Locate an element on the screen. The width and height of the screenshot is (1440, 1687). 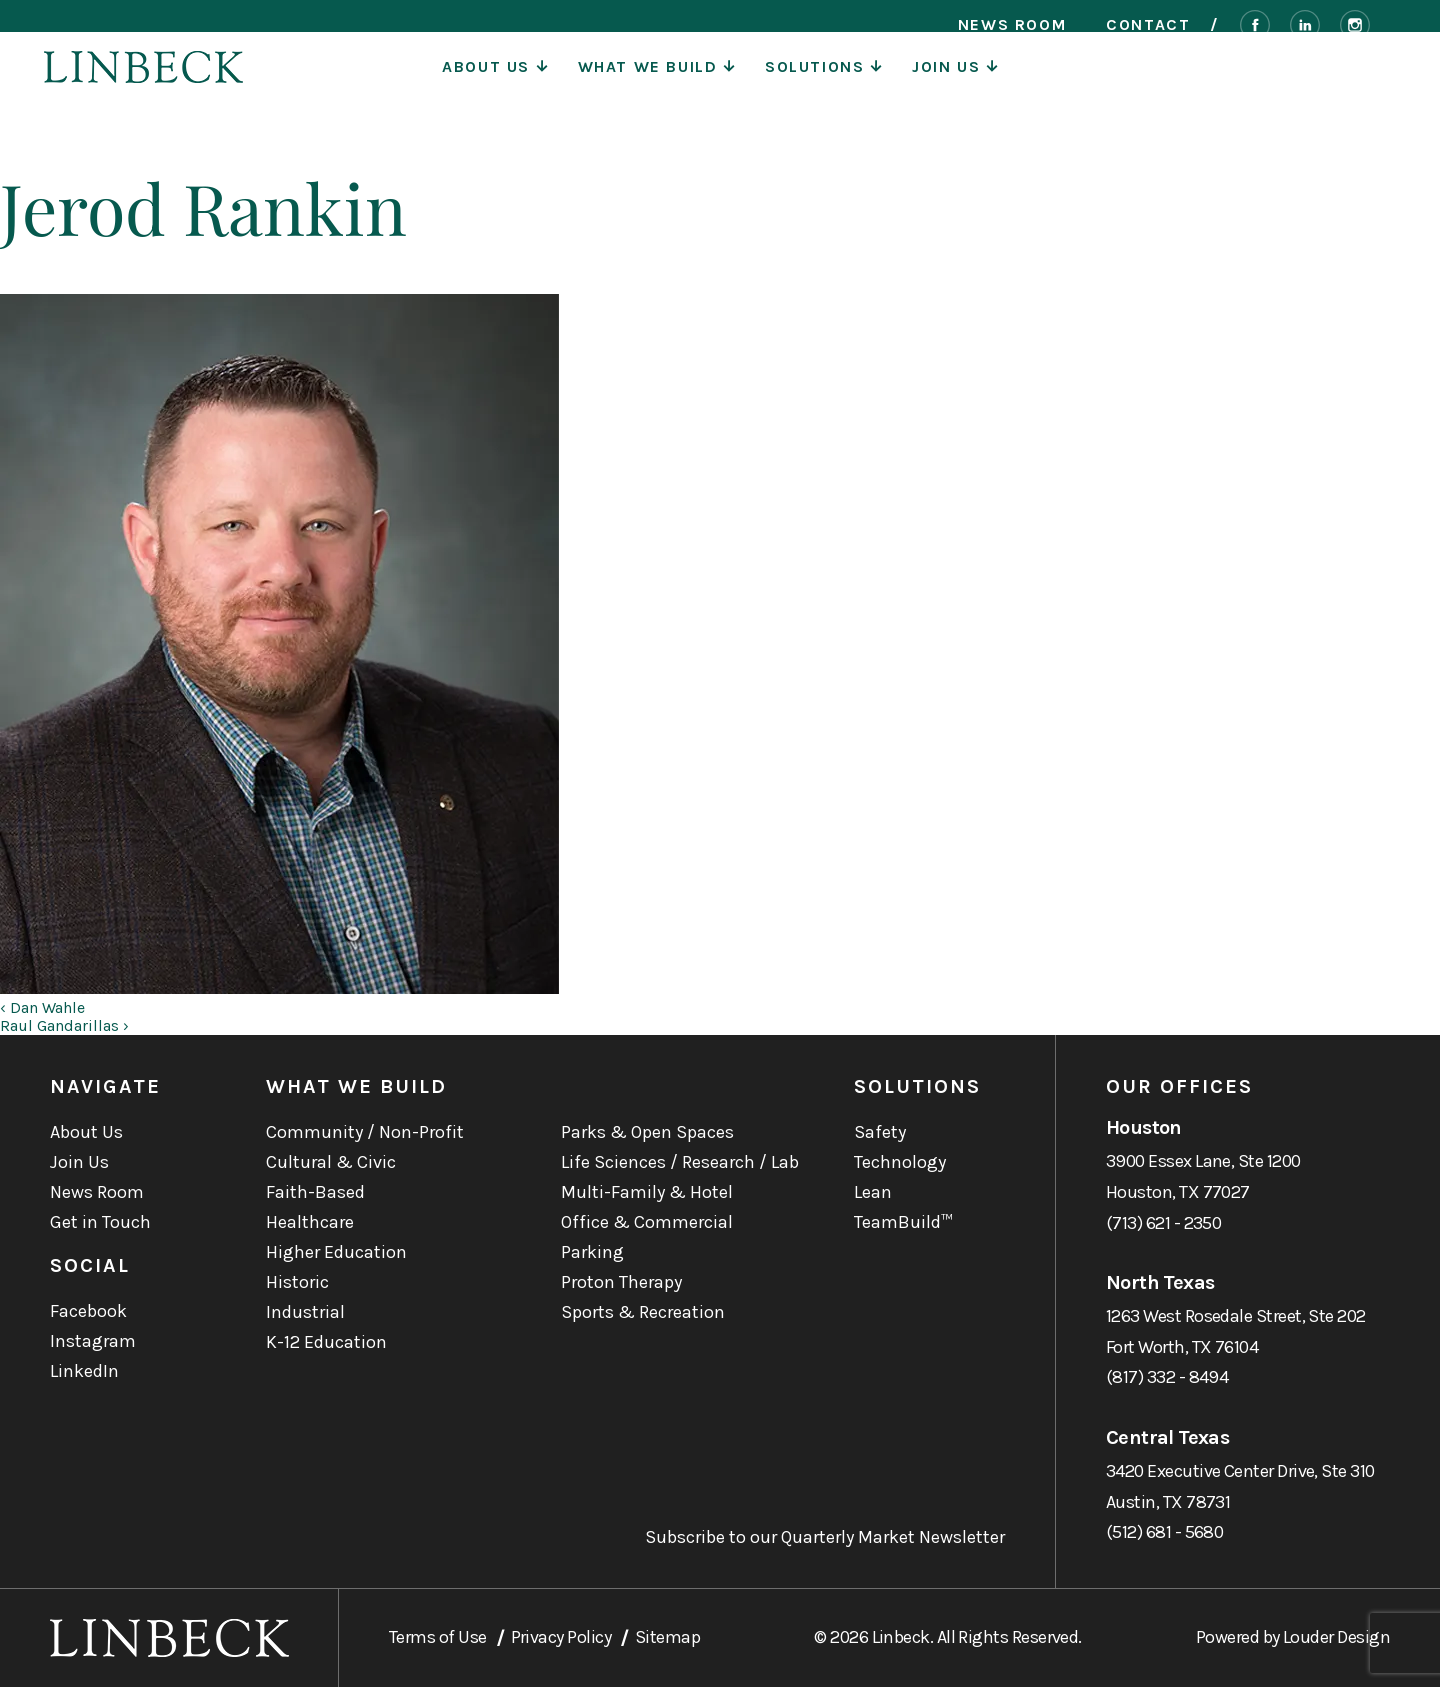
Parking is located at coordinates (592, 1252).